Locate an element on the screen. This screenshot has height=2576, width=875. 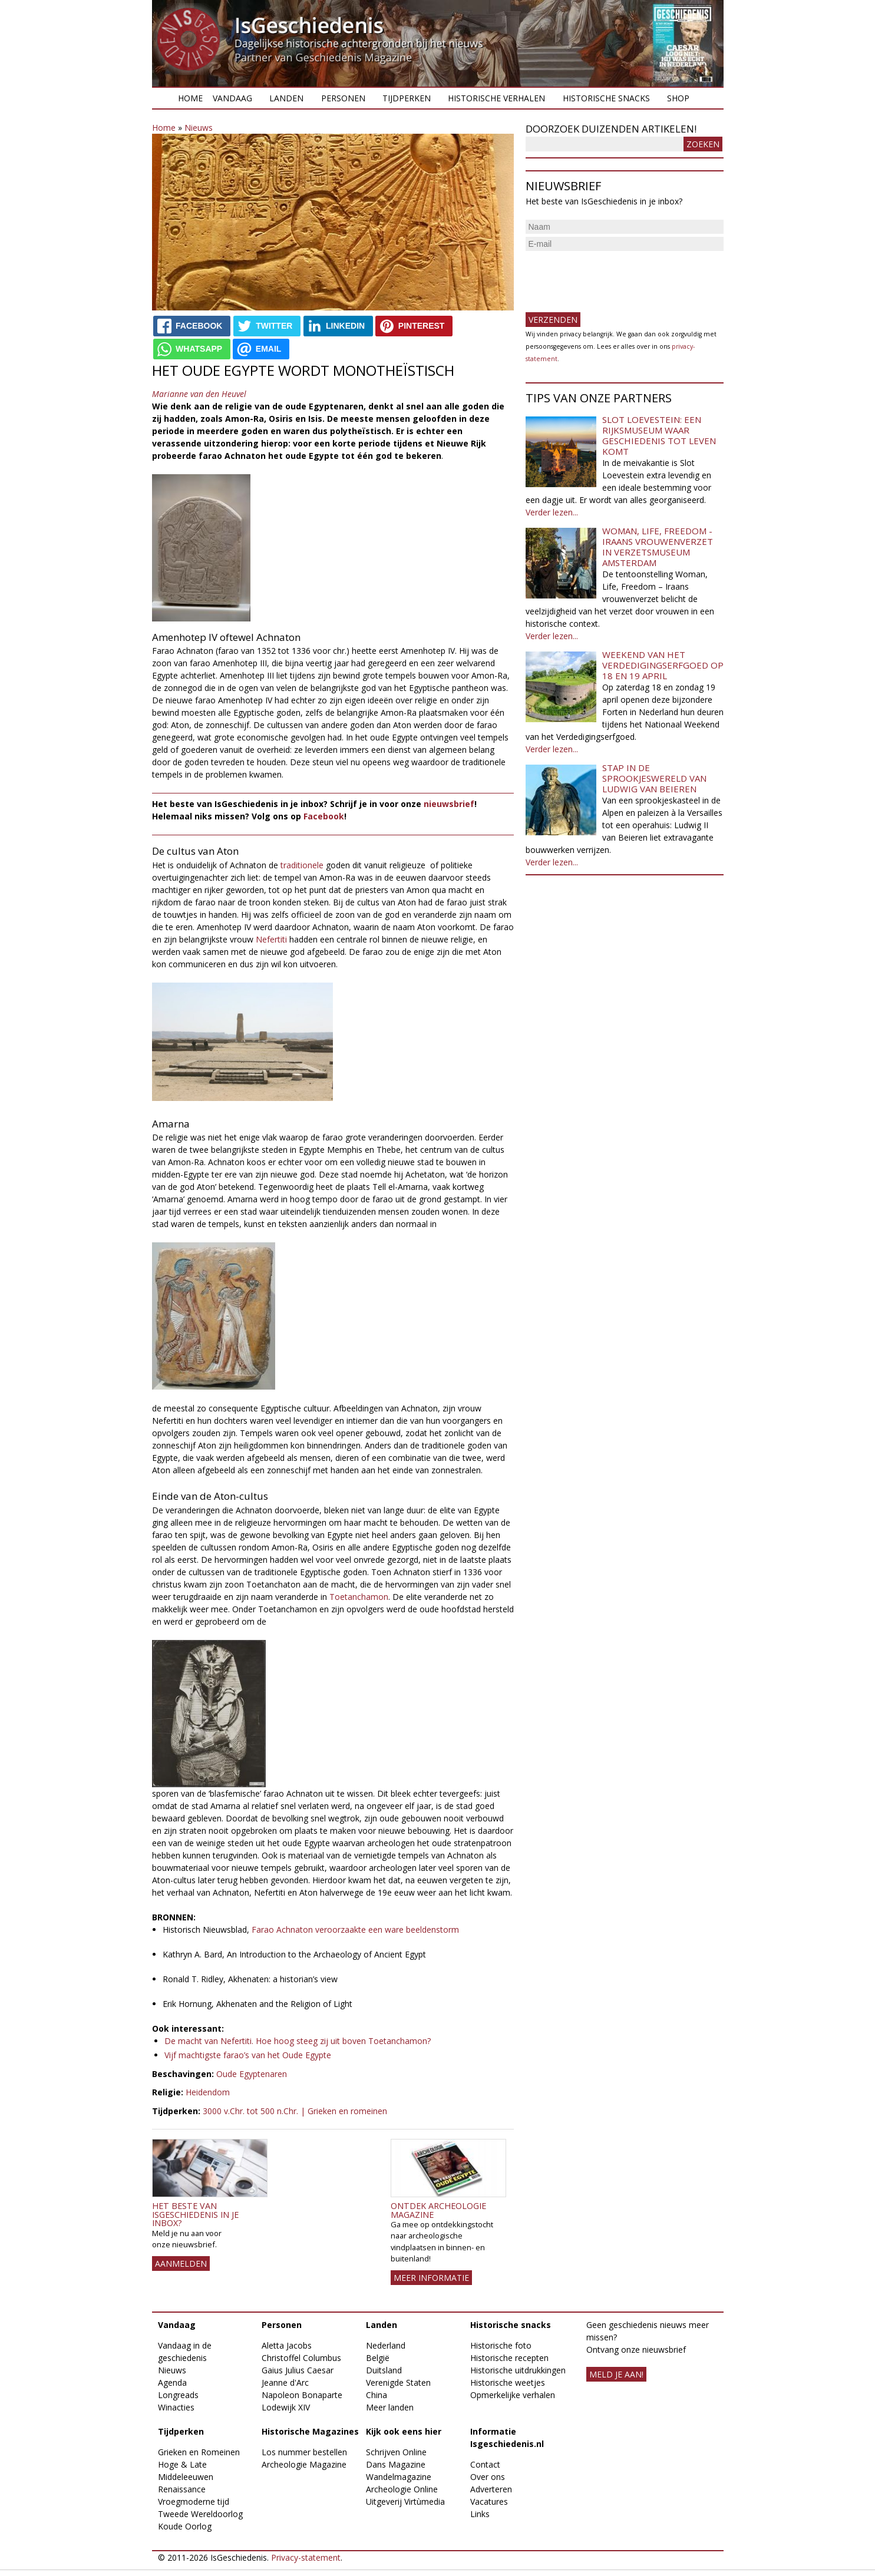
België is located at coordinates (377, 2357).